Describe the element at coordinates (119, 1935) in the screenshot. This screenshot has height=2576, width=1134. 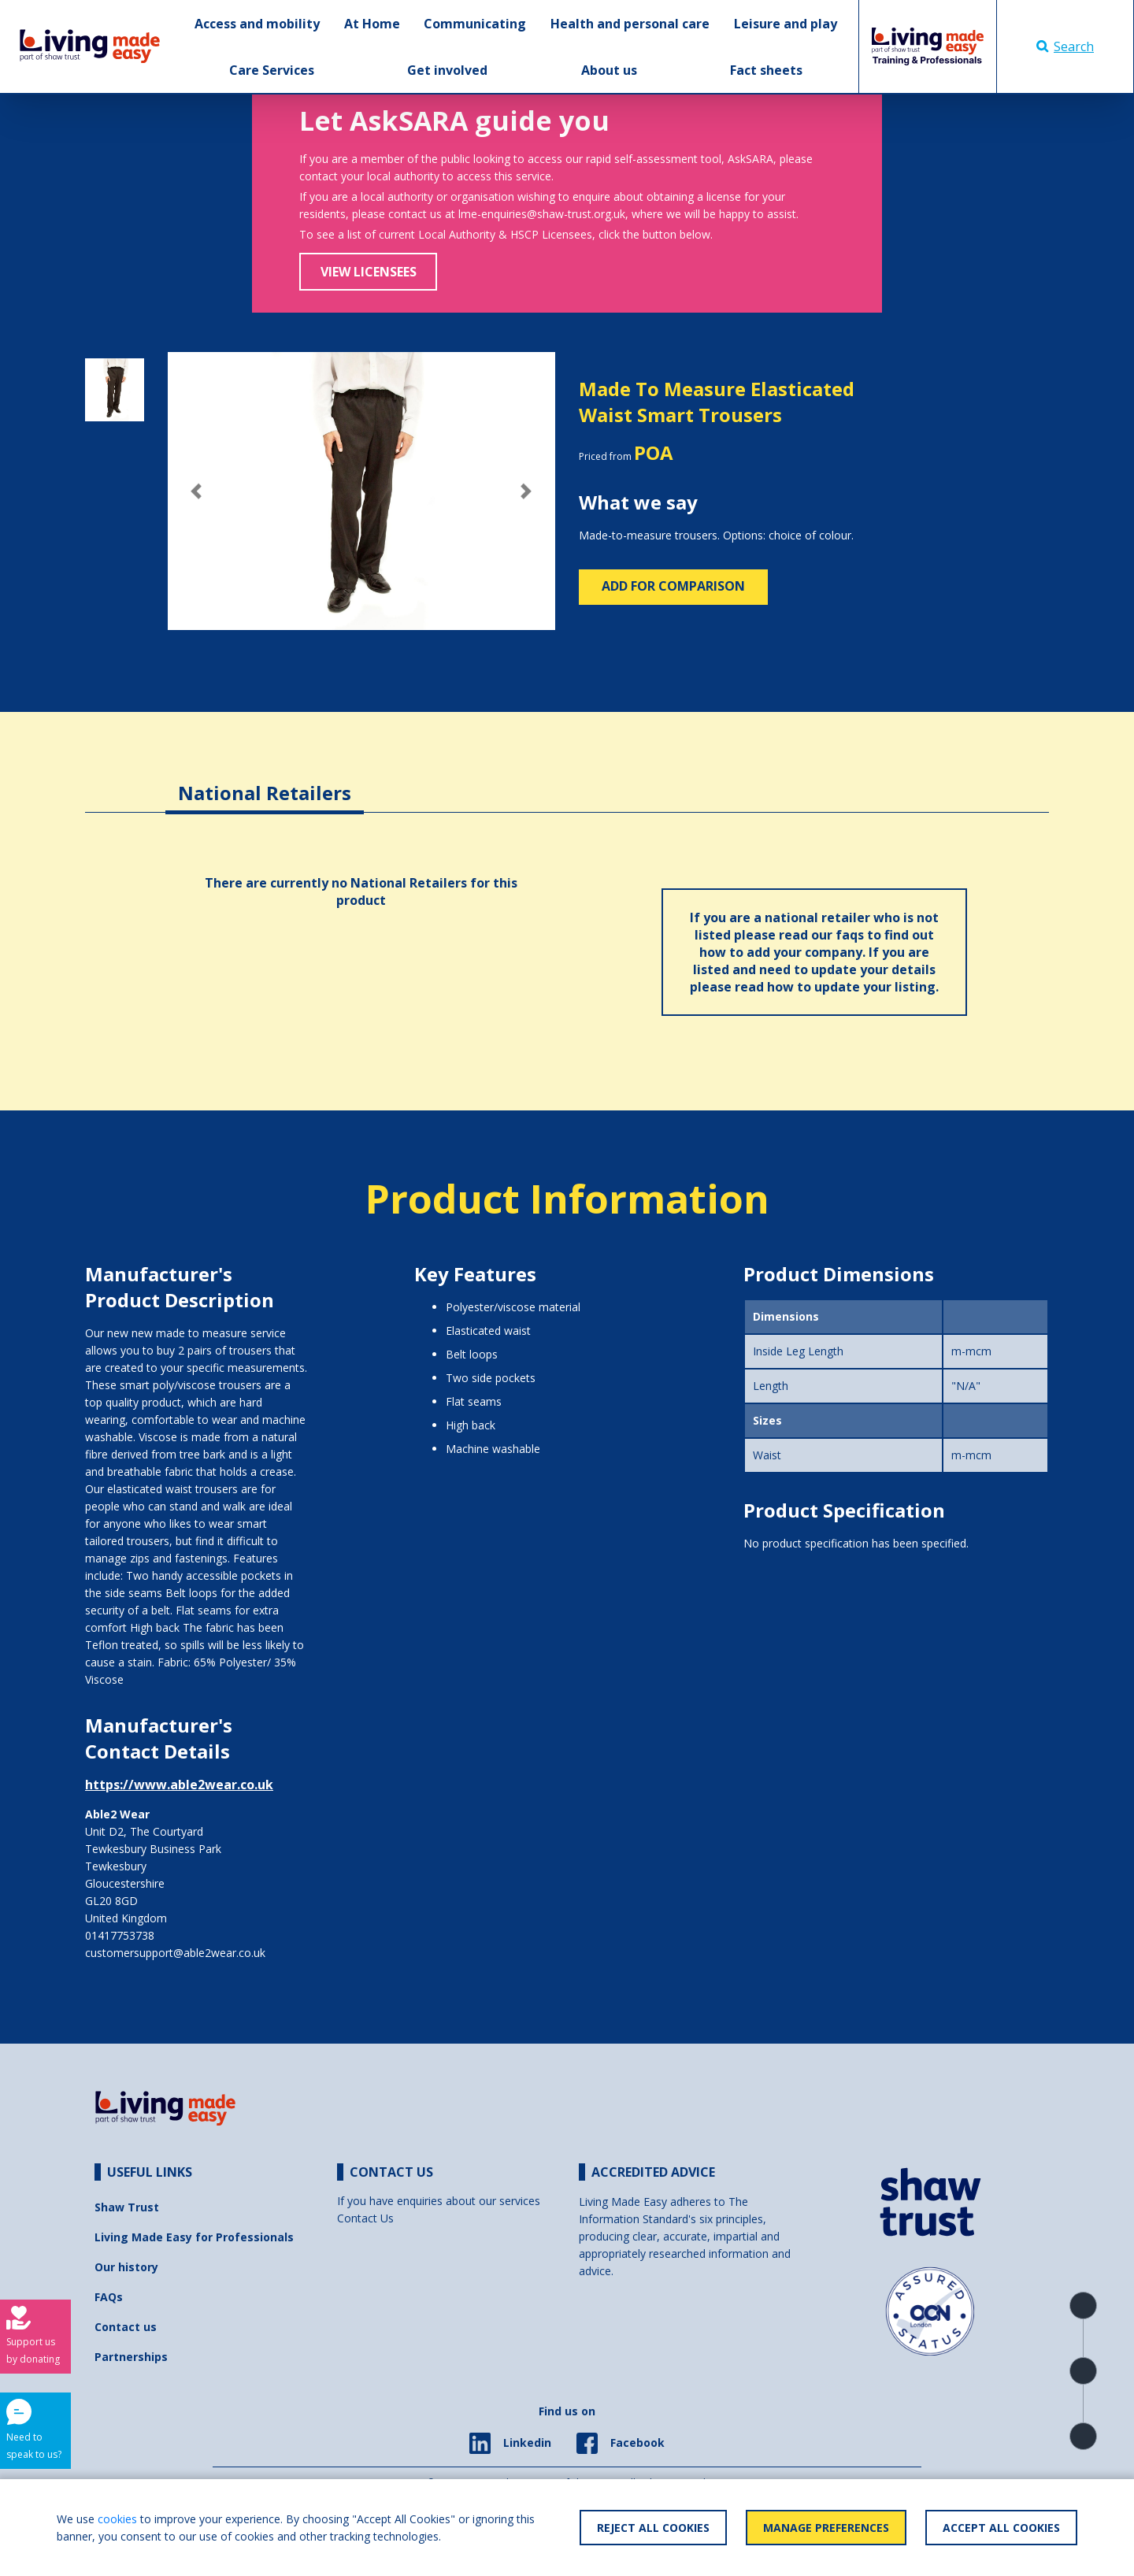
I see `01417753738` at that location.